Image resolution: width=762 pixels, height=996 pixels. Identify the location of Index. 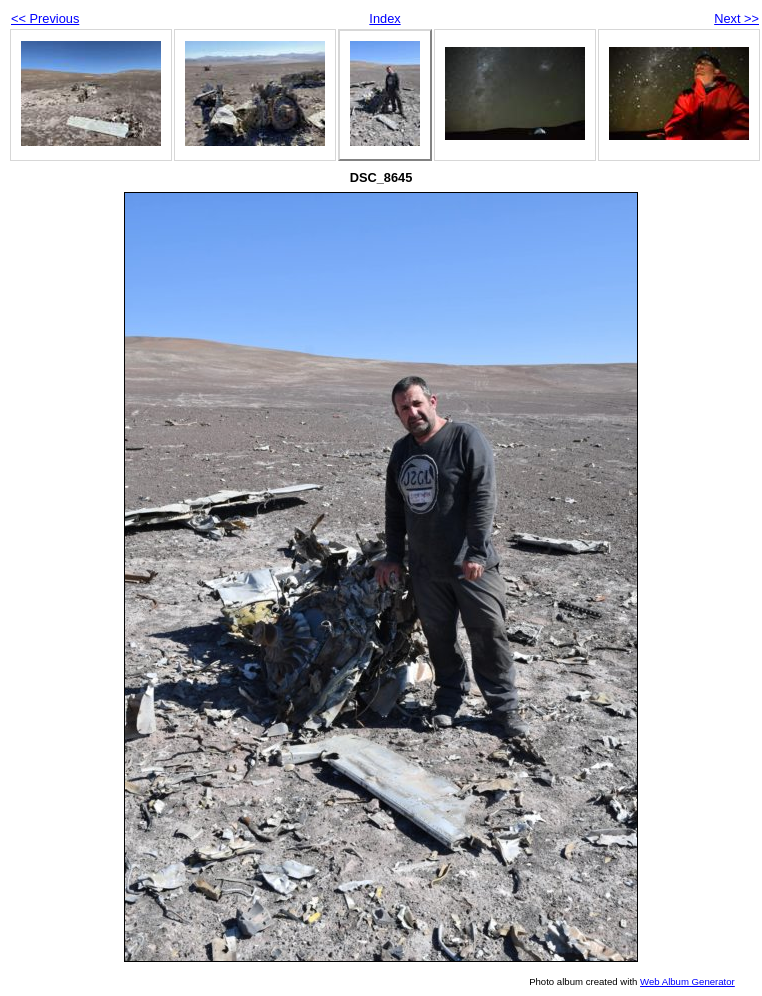
(384, 18).